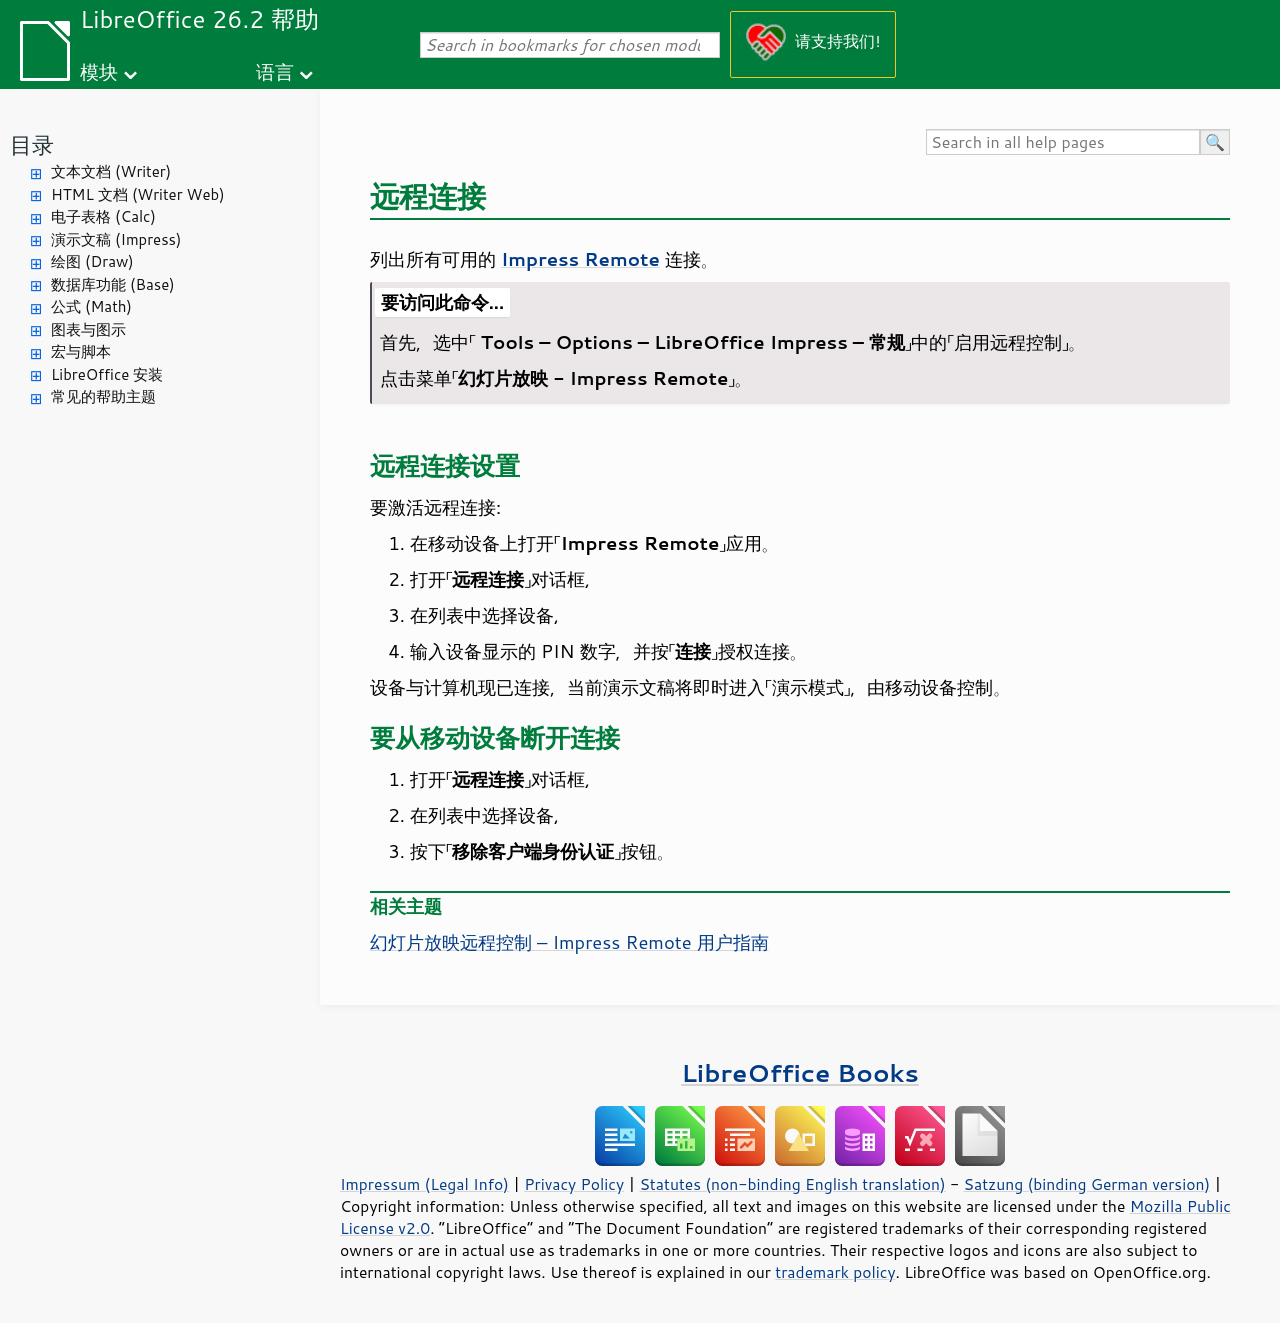 The height and width of the screenshot is (1323, 1280). Describe the element at coordinates (792, 1184) in the screenshot. I see `Statutes (non-binding English translation)` at that location.